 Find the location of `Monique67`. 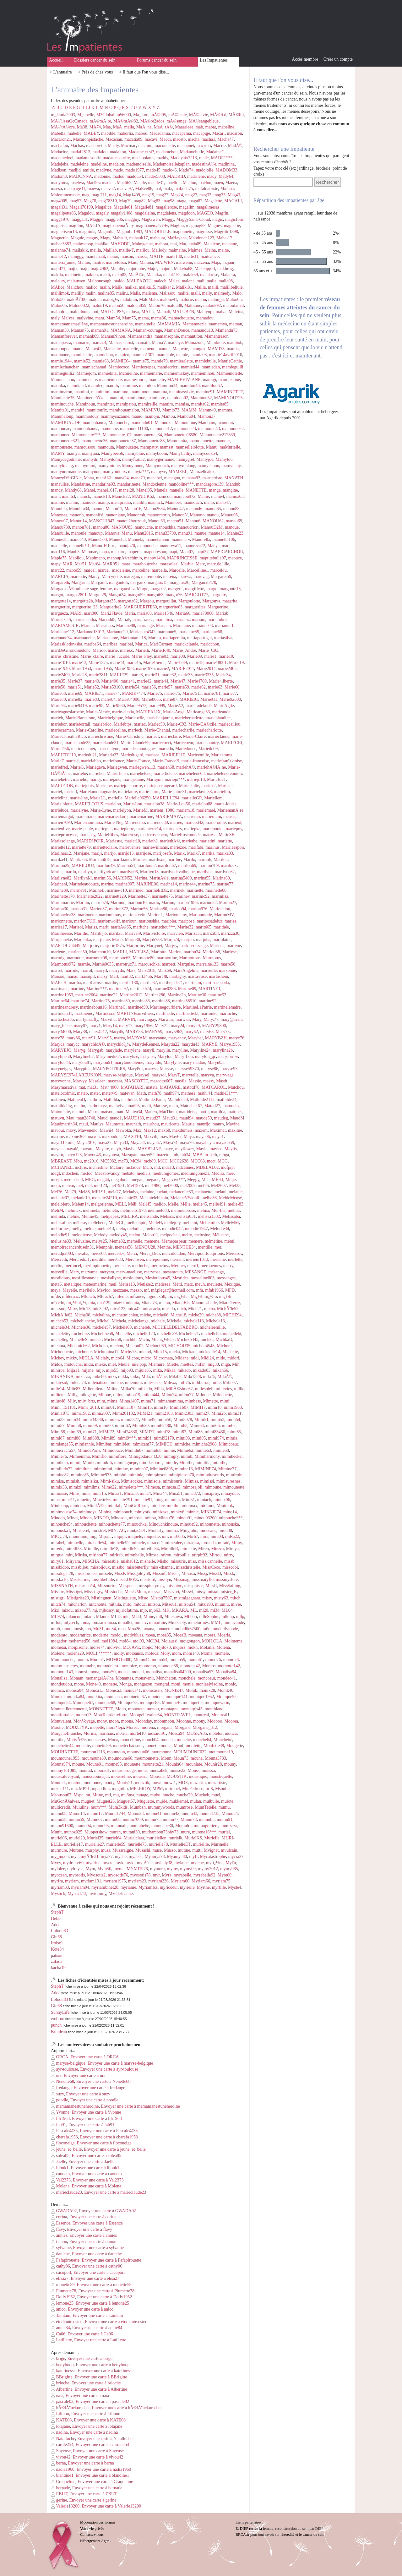

Monique67 is located at coordinates (83, 1702).